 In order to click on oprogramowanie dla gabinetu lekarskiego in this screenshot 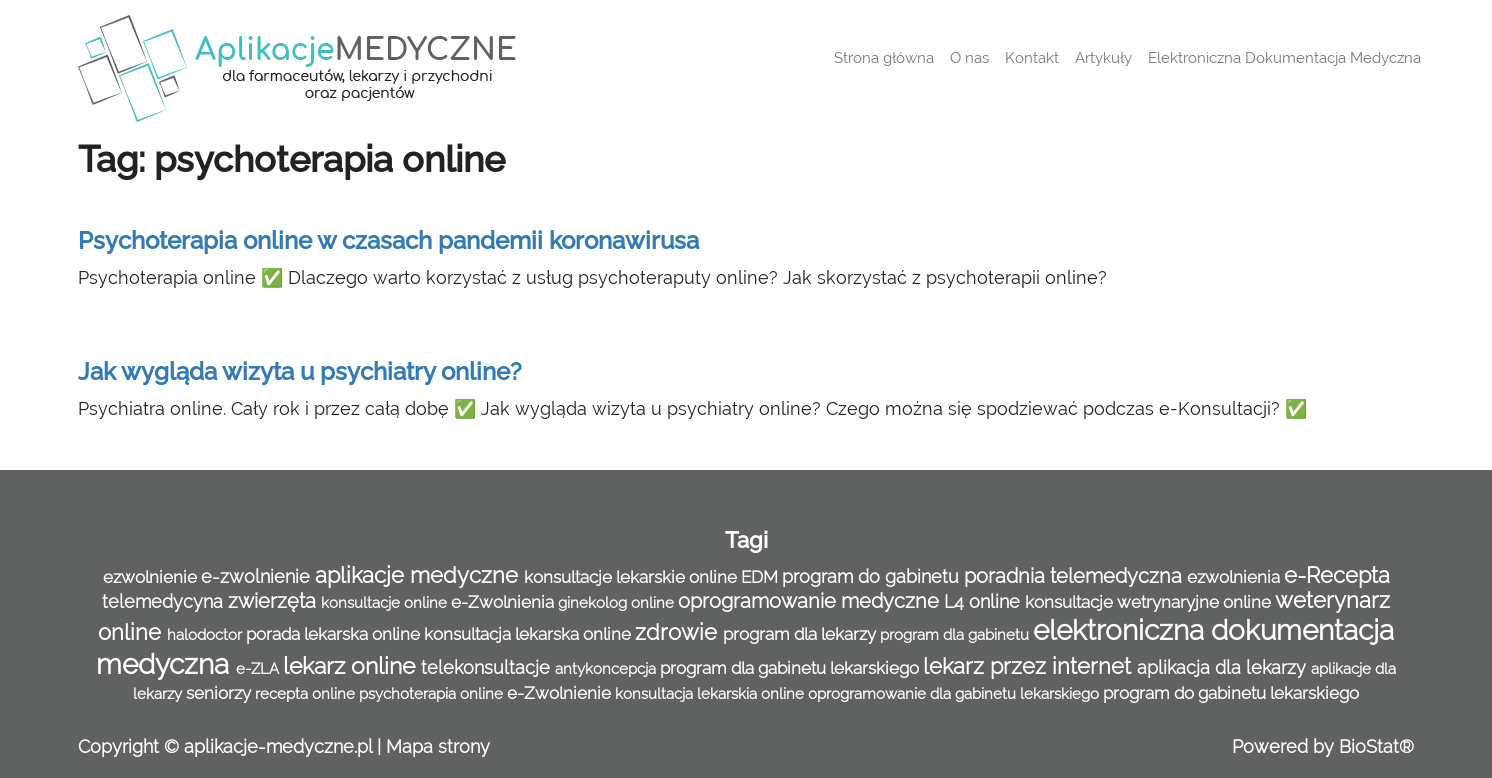, I will do `click(955, 694)`.